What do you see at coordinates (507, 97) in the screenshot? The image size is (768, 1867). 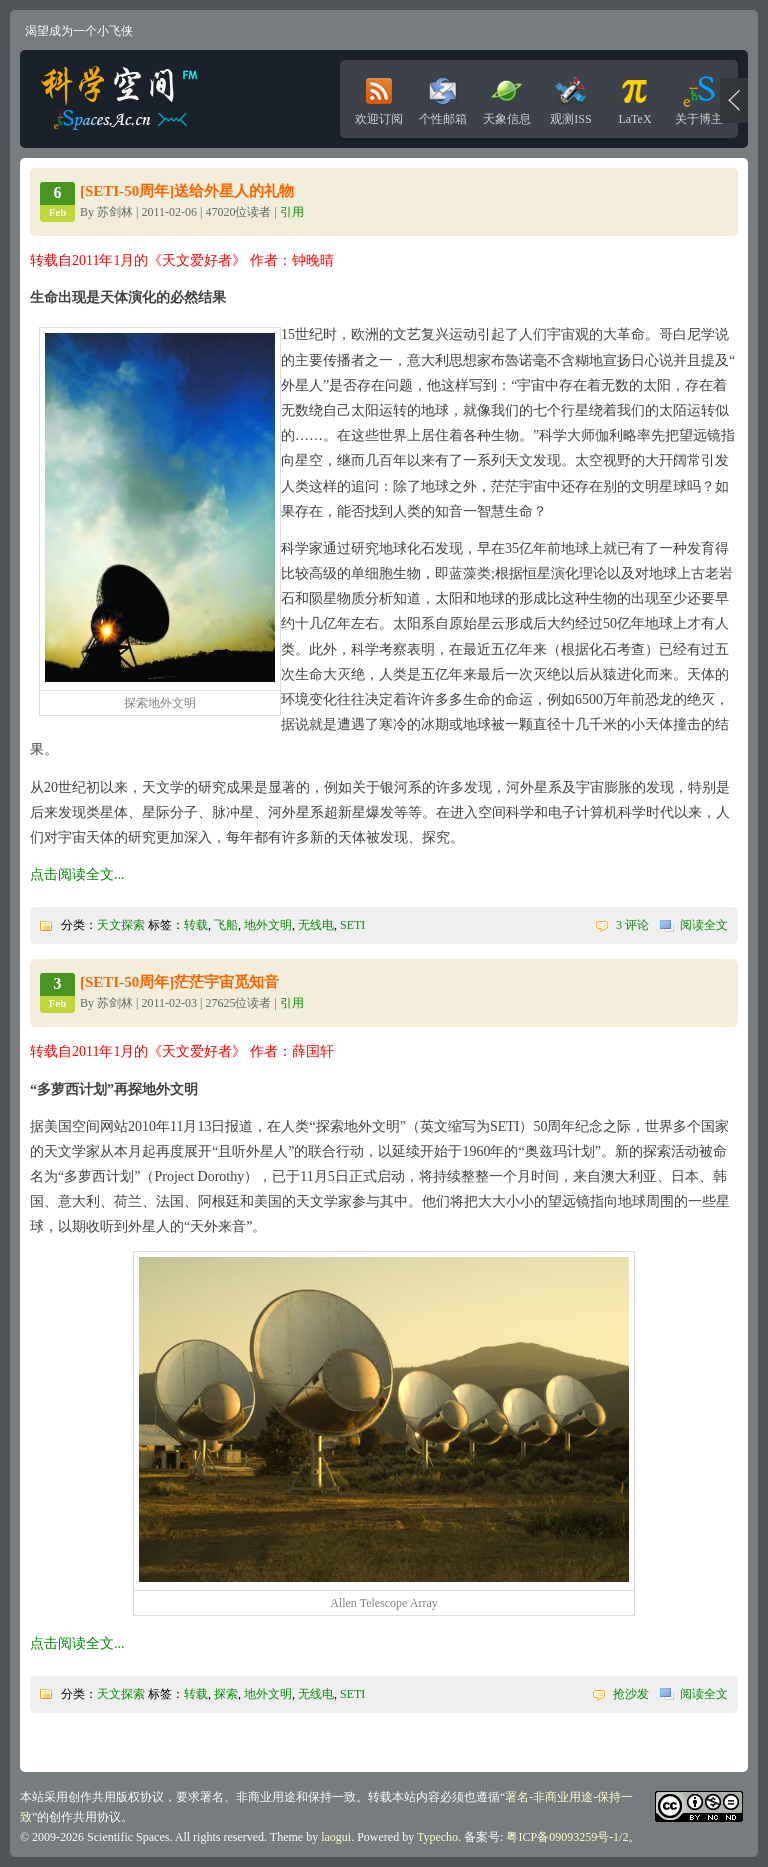 I see `天象信息` at bounding box center [507, 97].